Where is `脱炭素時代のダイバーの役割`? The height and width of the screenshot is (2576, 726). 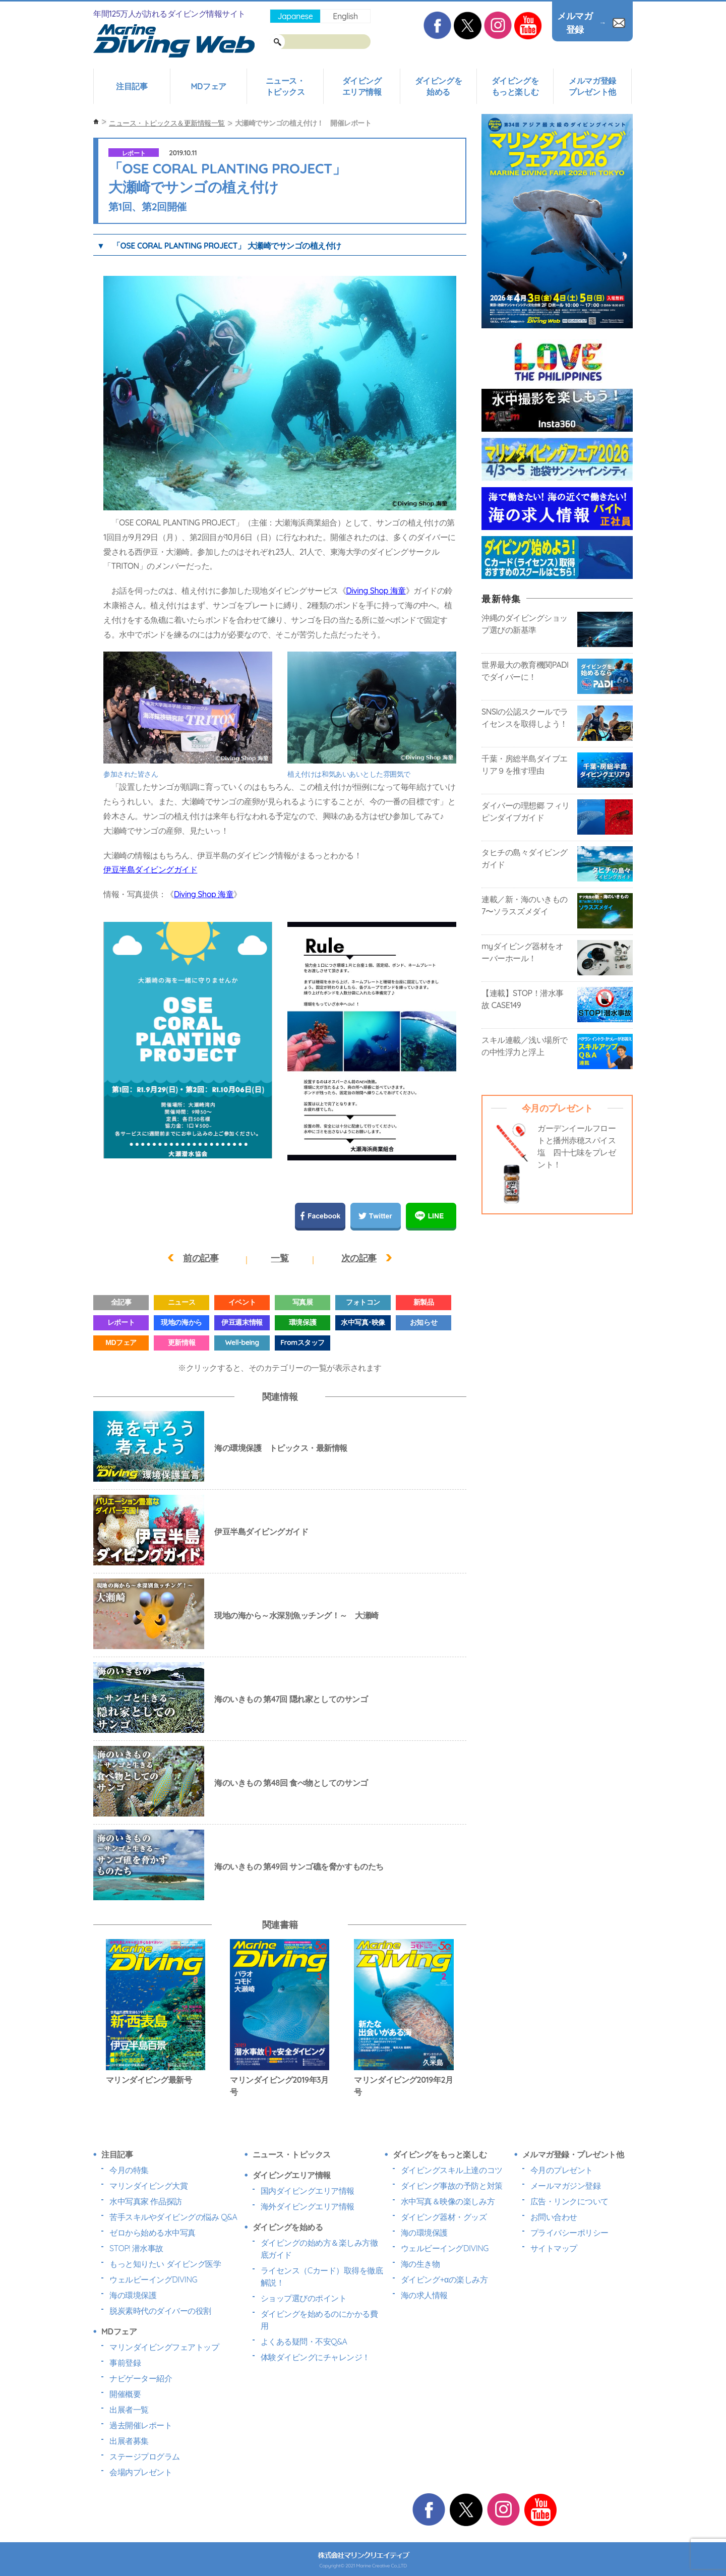 脱炭素時代のダイバーの役割 is located at coordinates (160, 2311).